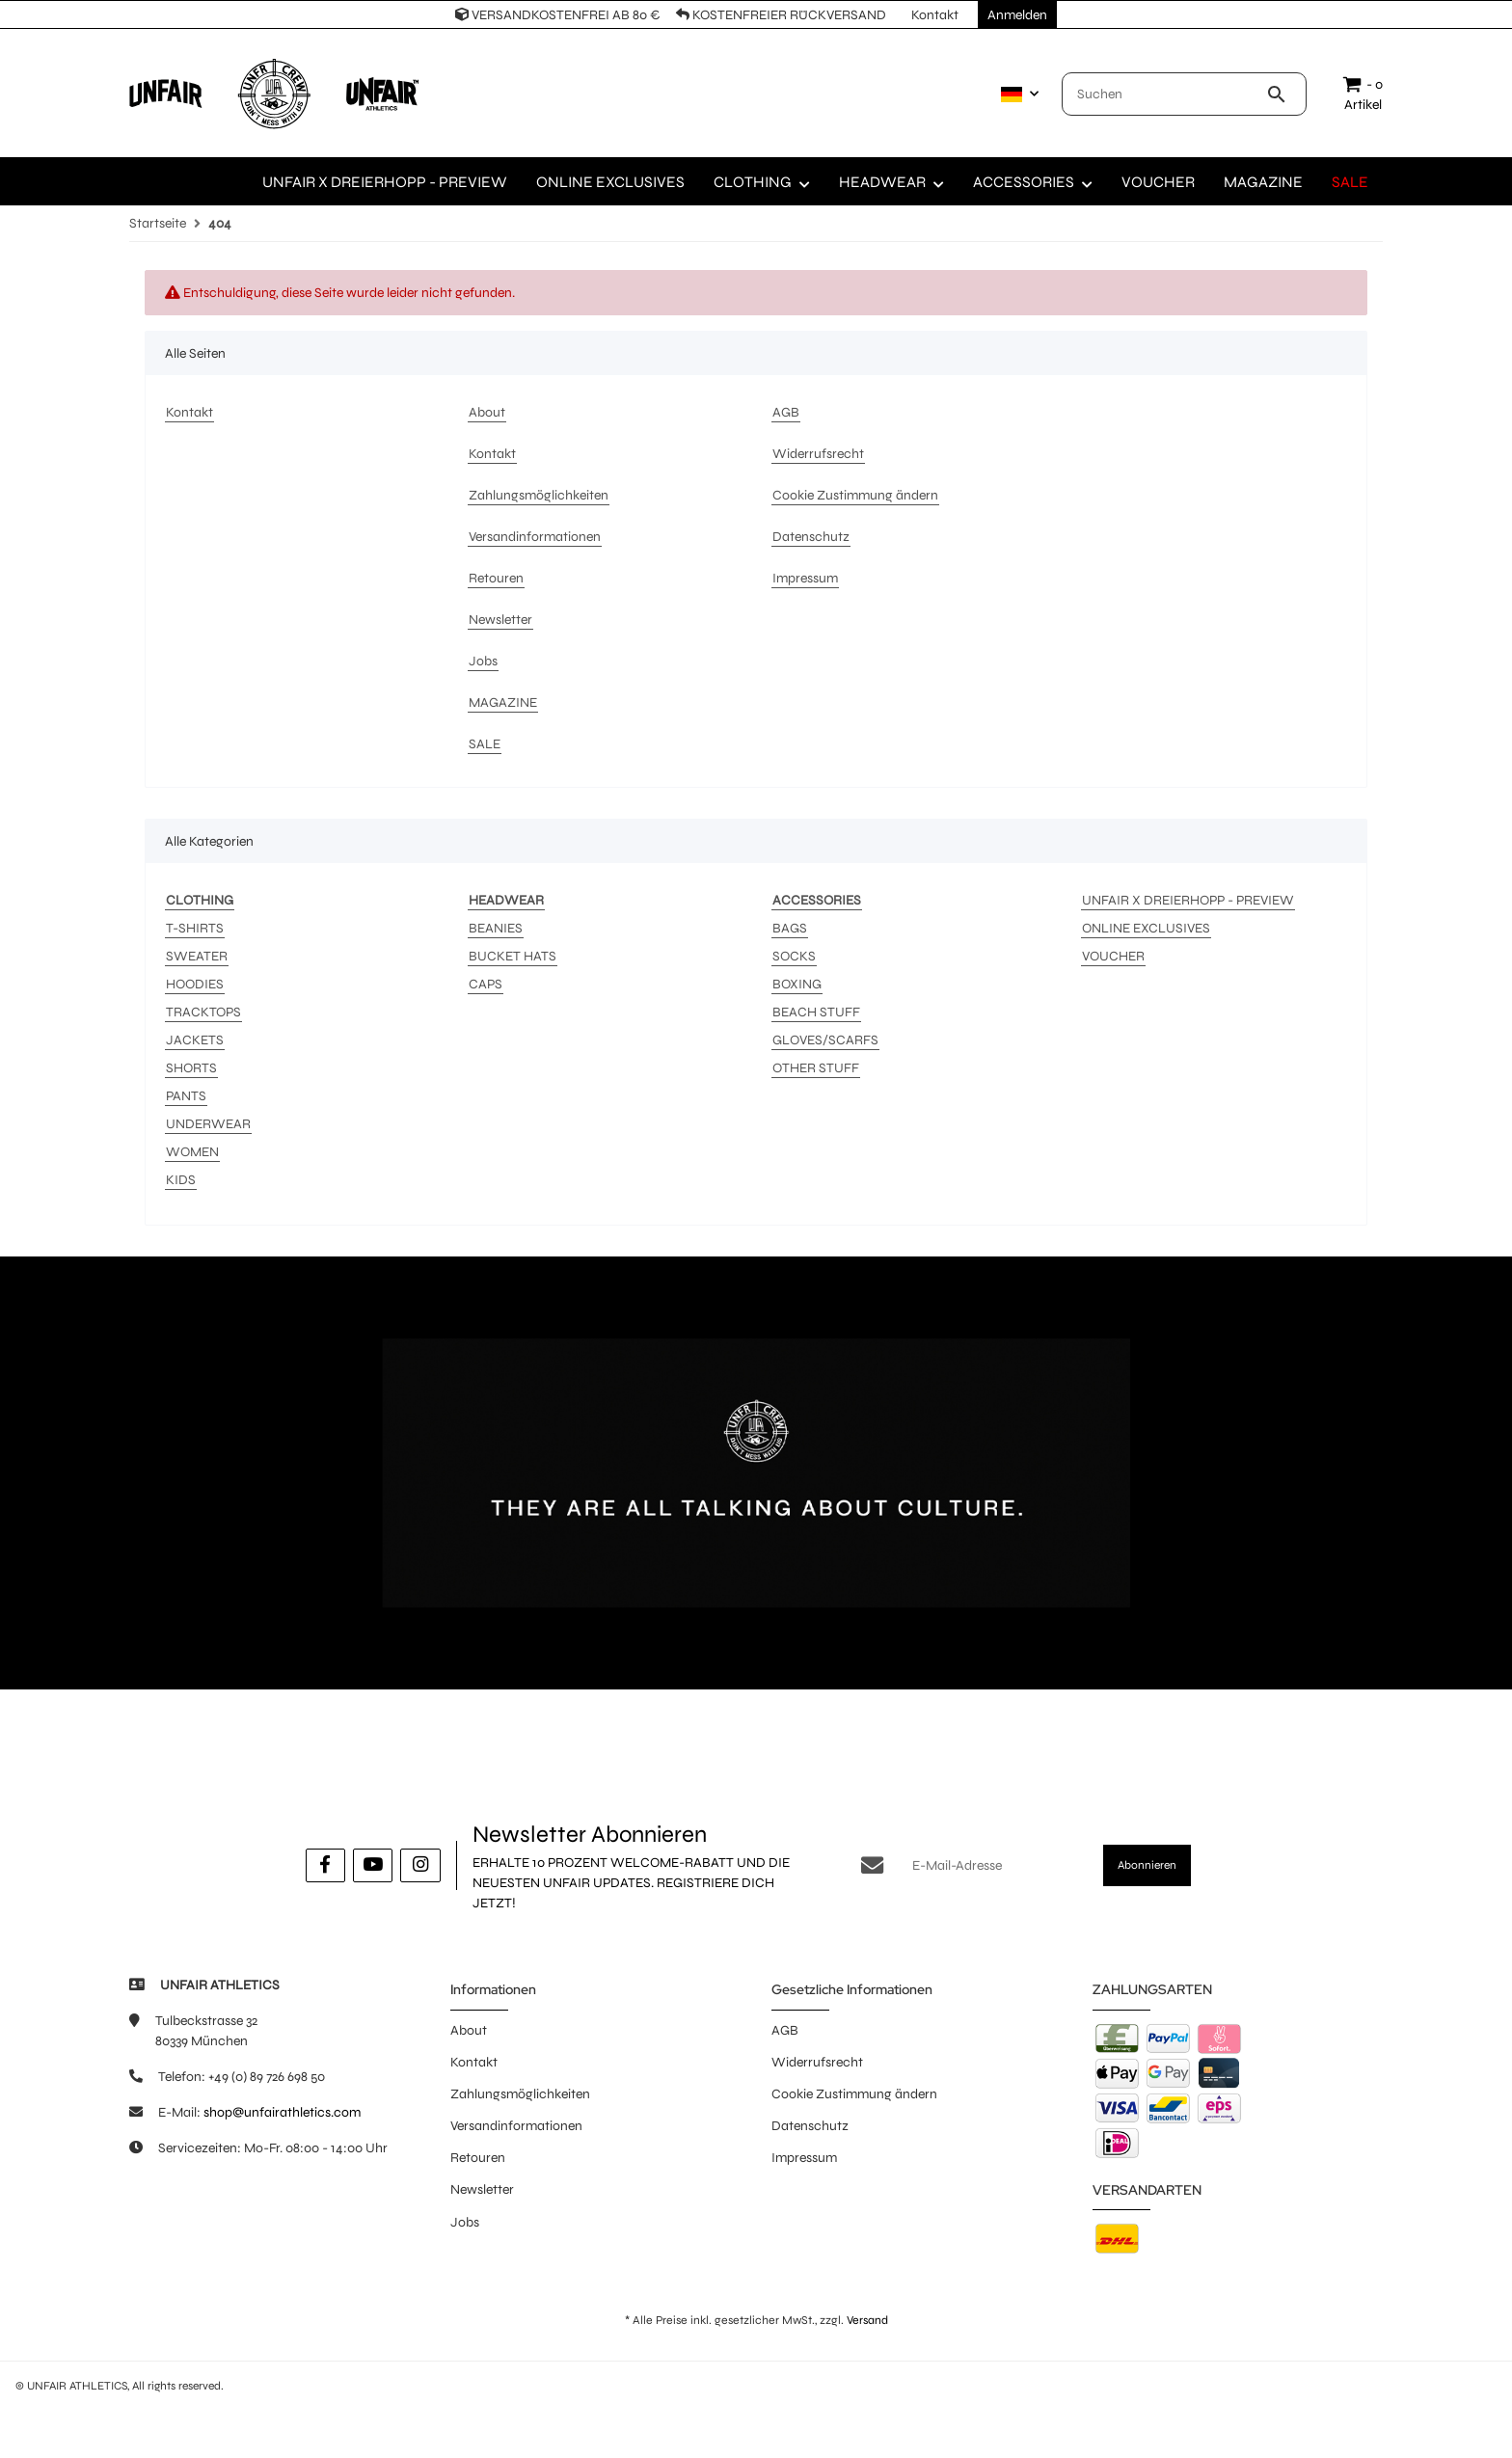  What do you see at coordinates (816, 1012) in the screenshot?
I see `BEACH STUFF` at bounding box center [816, 1012].